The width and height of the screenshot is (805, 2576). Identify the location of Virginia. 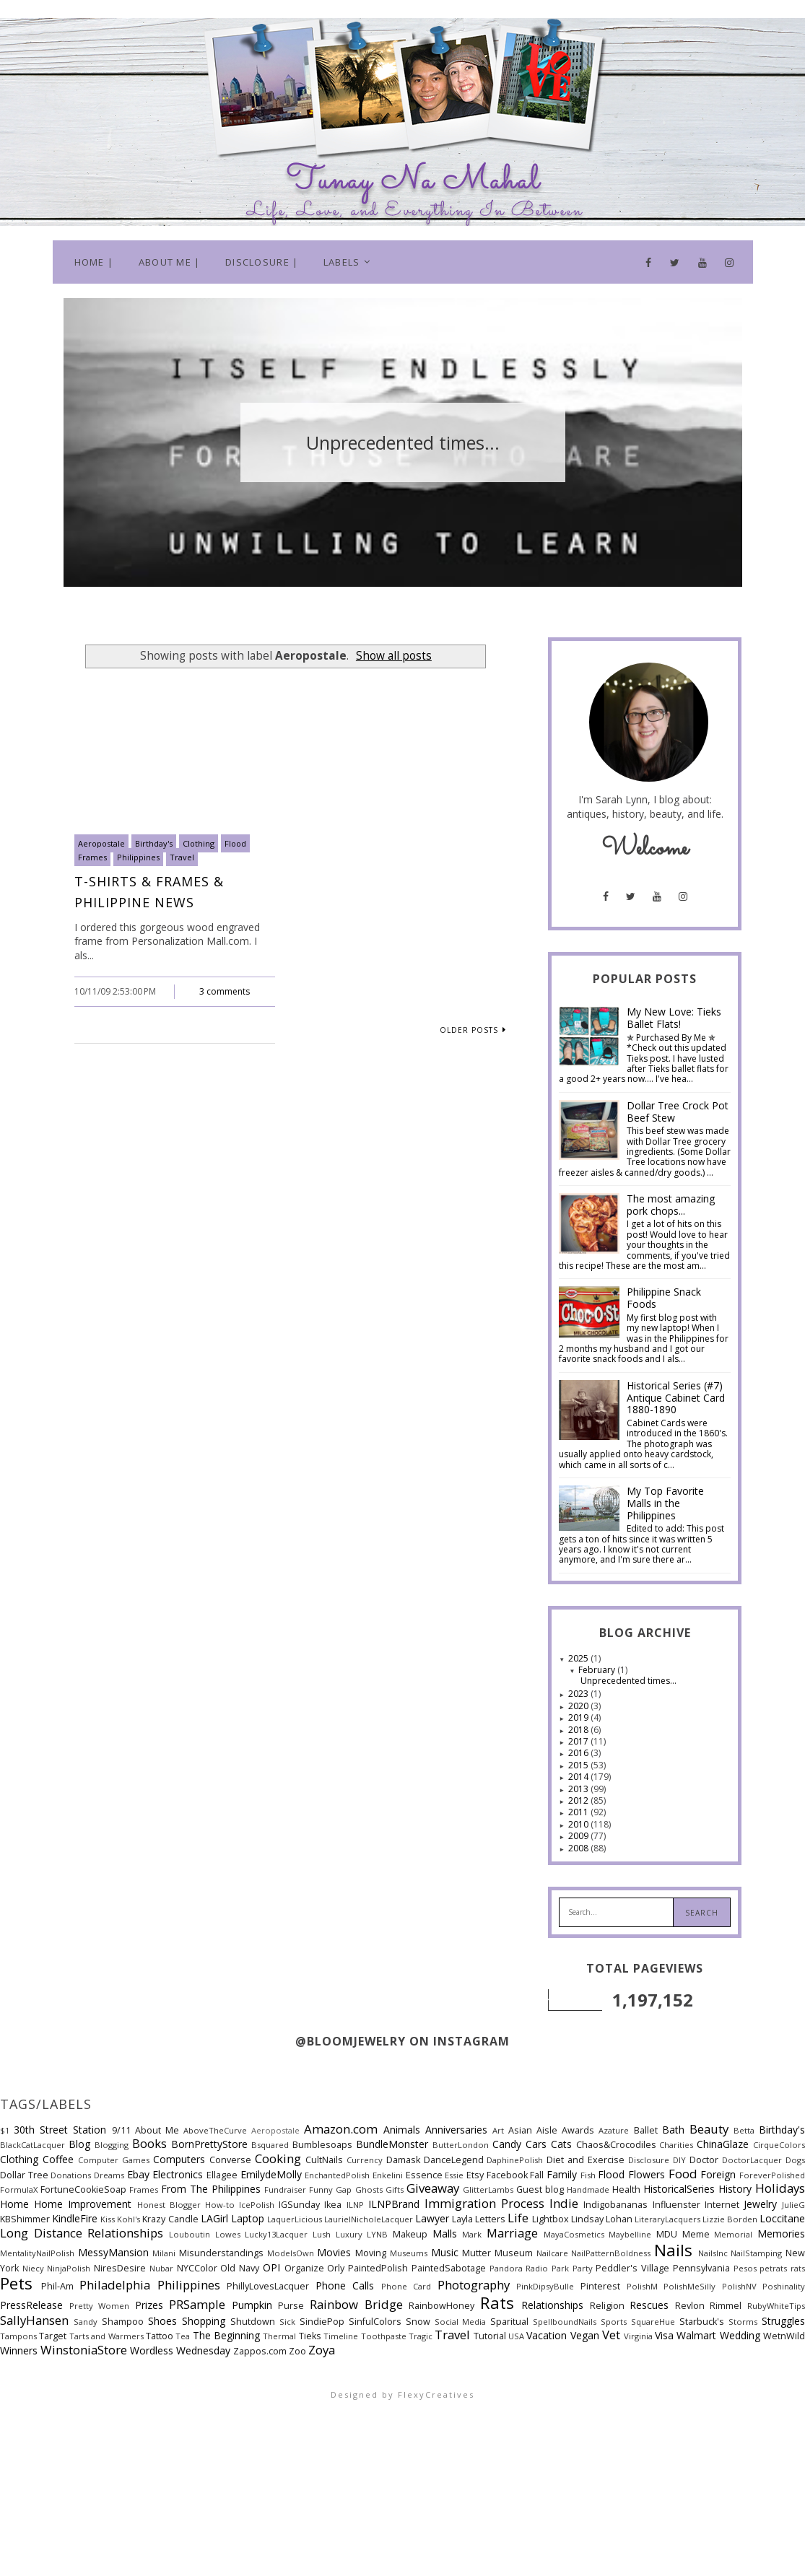
(638, 2336).